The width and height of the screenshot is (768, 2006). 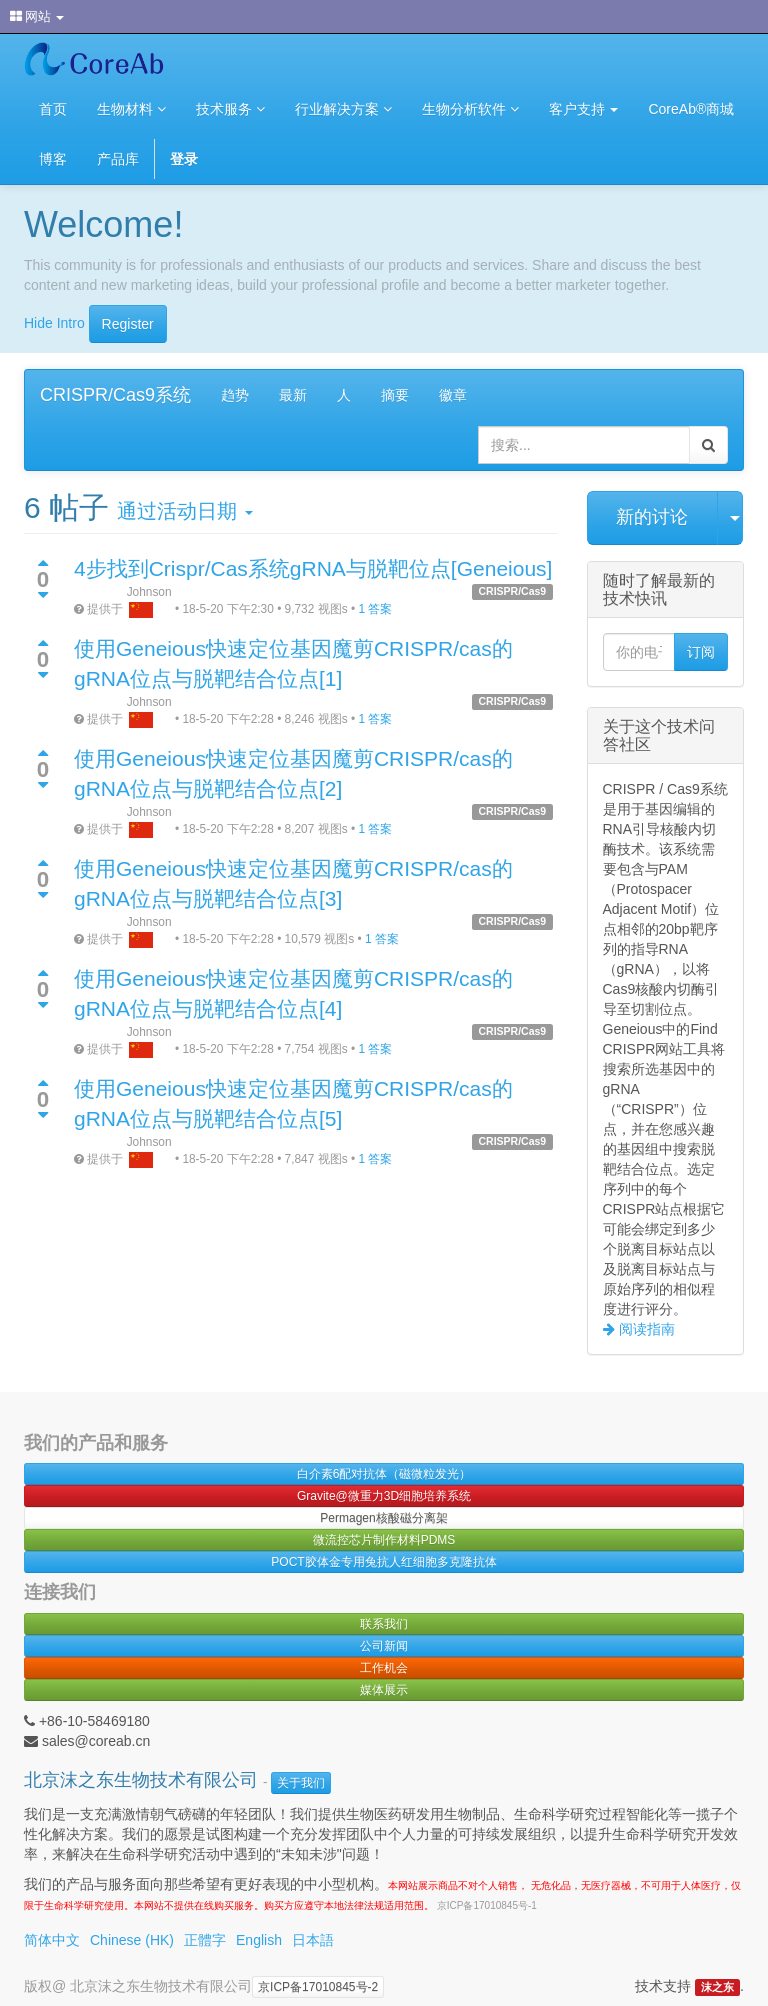 What do you see at coordinates (54, 322) in the screenshot?
I see `Hide Intro` at bounding box center [54, 322].